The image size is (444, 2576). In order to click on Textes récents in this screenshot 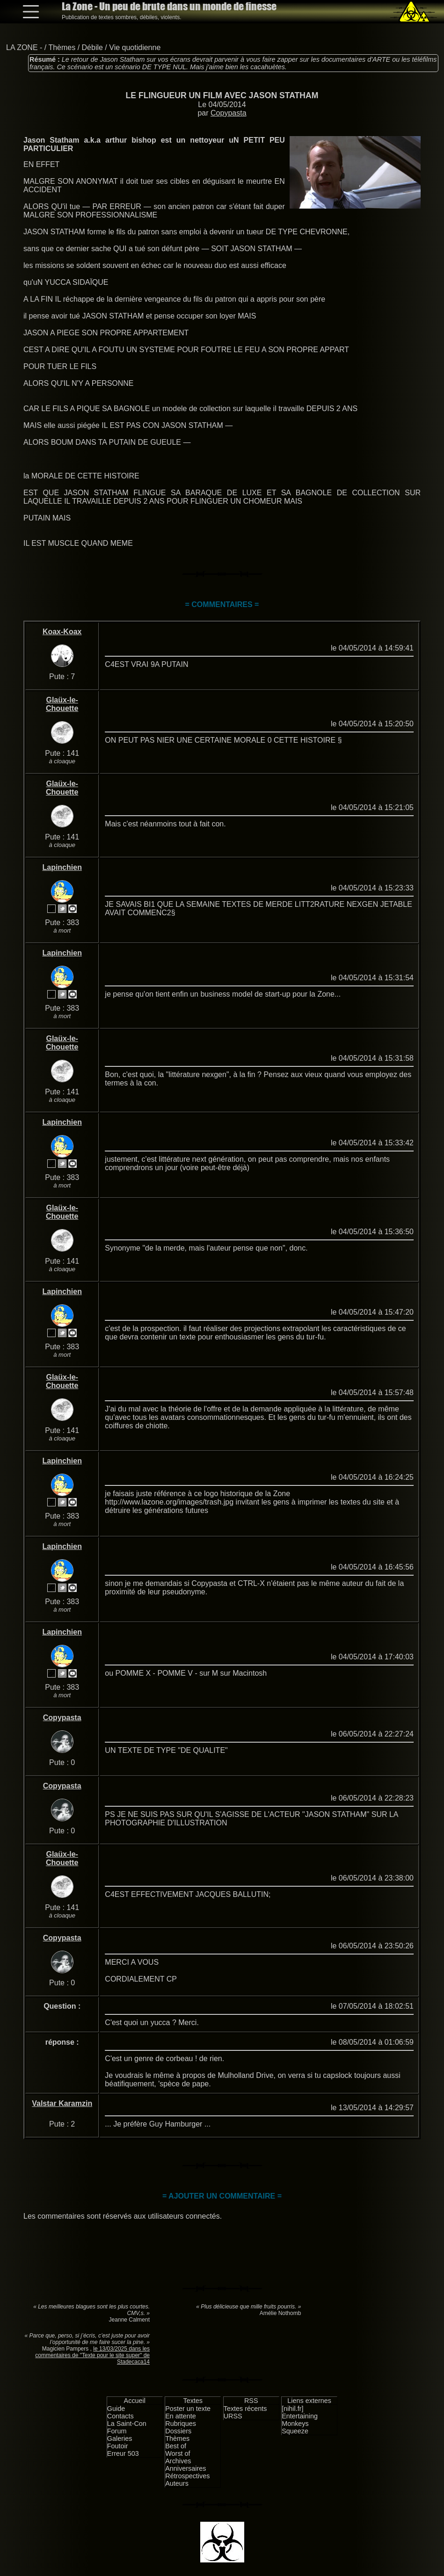, I will do `click(245, 2408)`.